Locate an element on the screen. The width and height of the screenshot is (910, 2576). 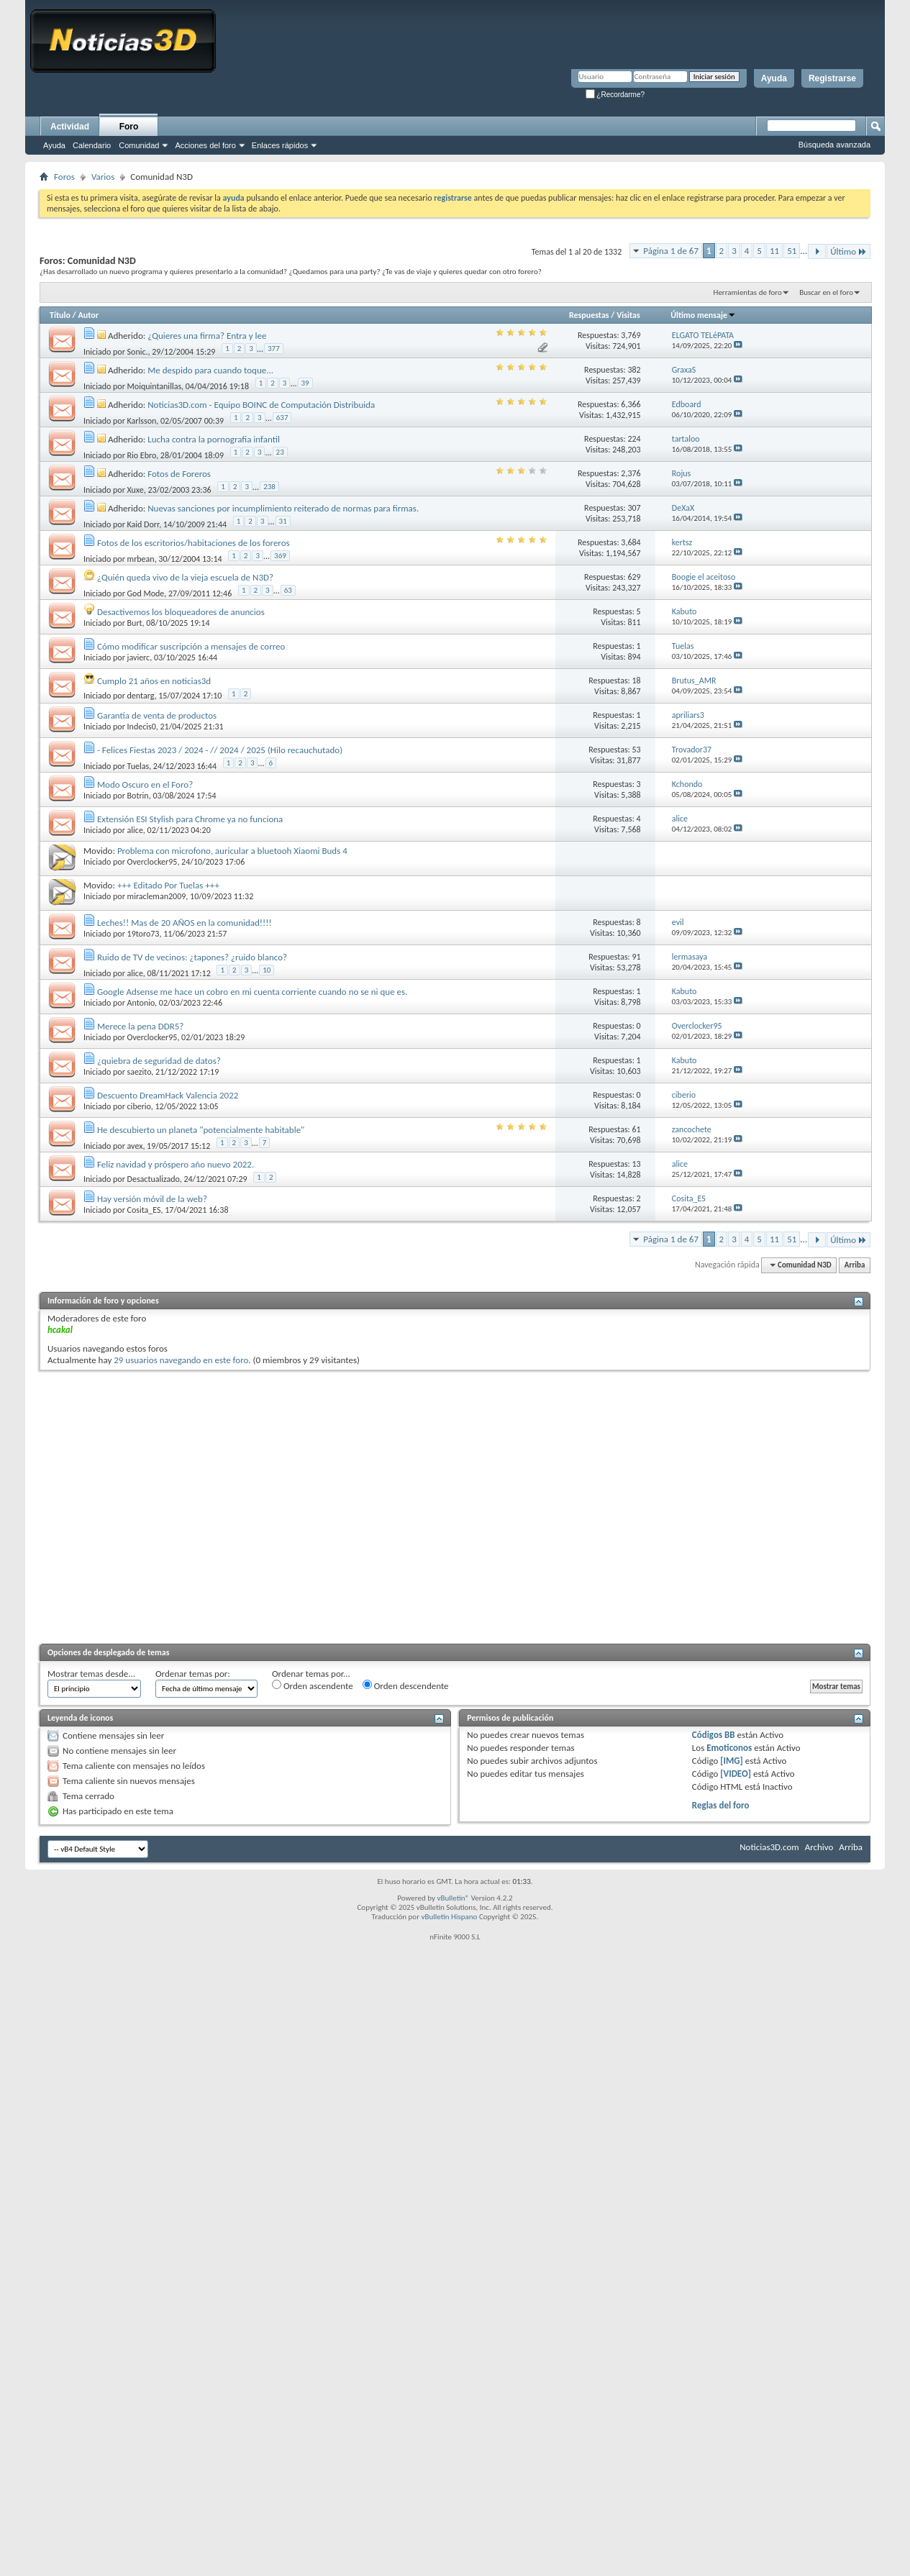
Problema con microfono, auricular a bluetooh Xiaomi Buds 4 is located at coordinates (232, 850).